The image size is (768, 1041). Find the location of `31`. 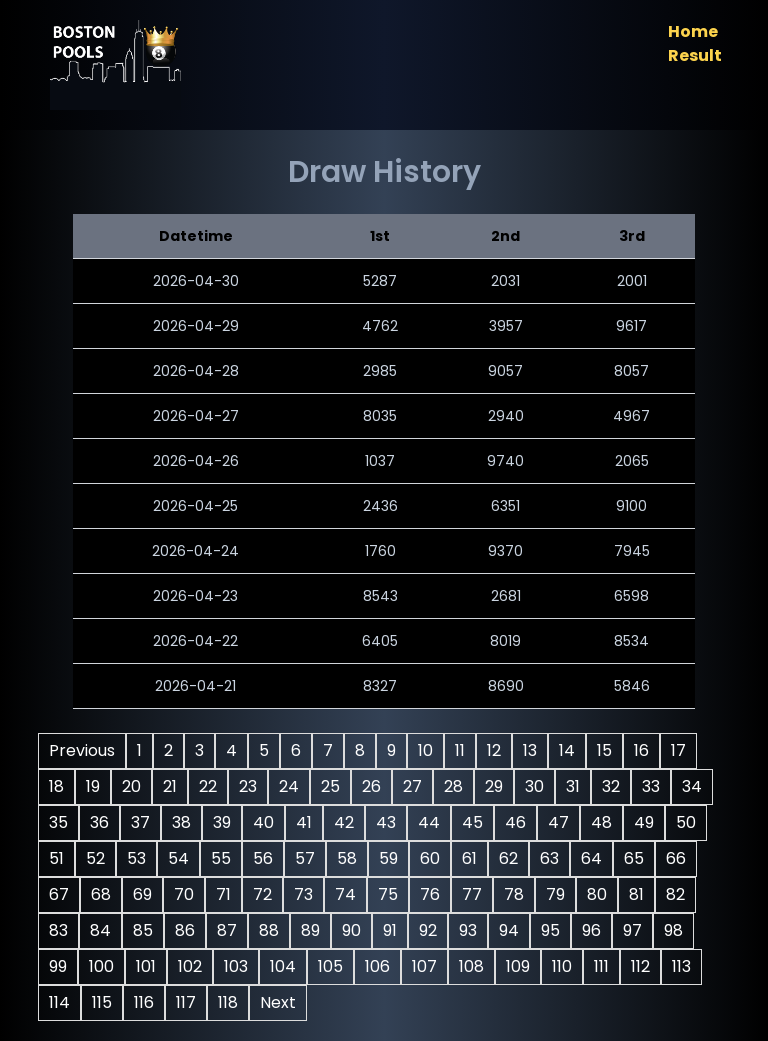

31 is located at coordinates (573, 786).